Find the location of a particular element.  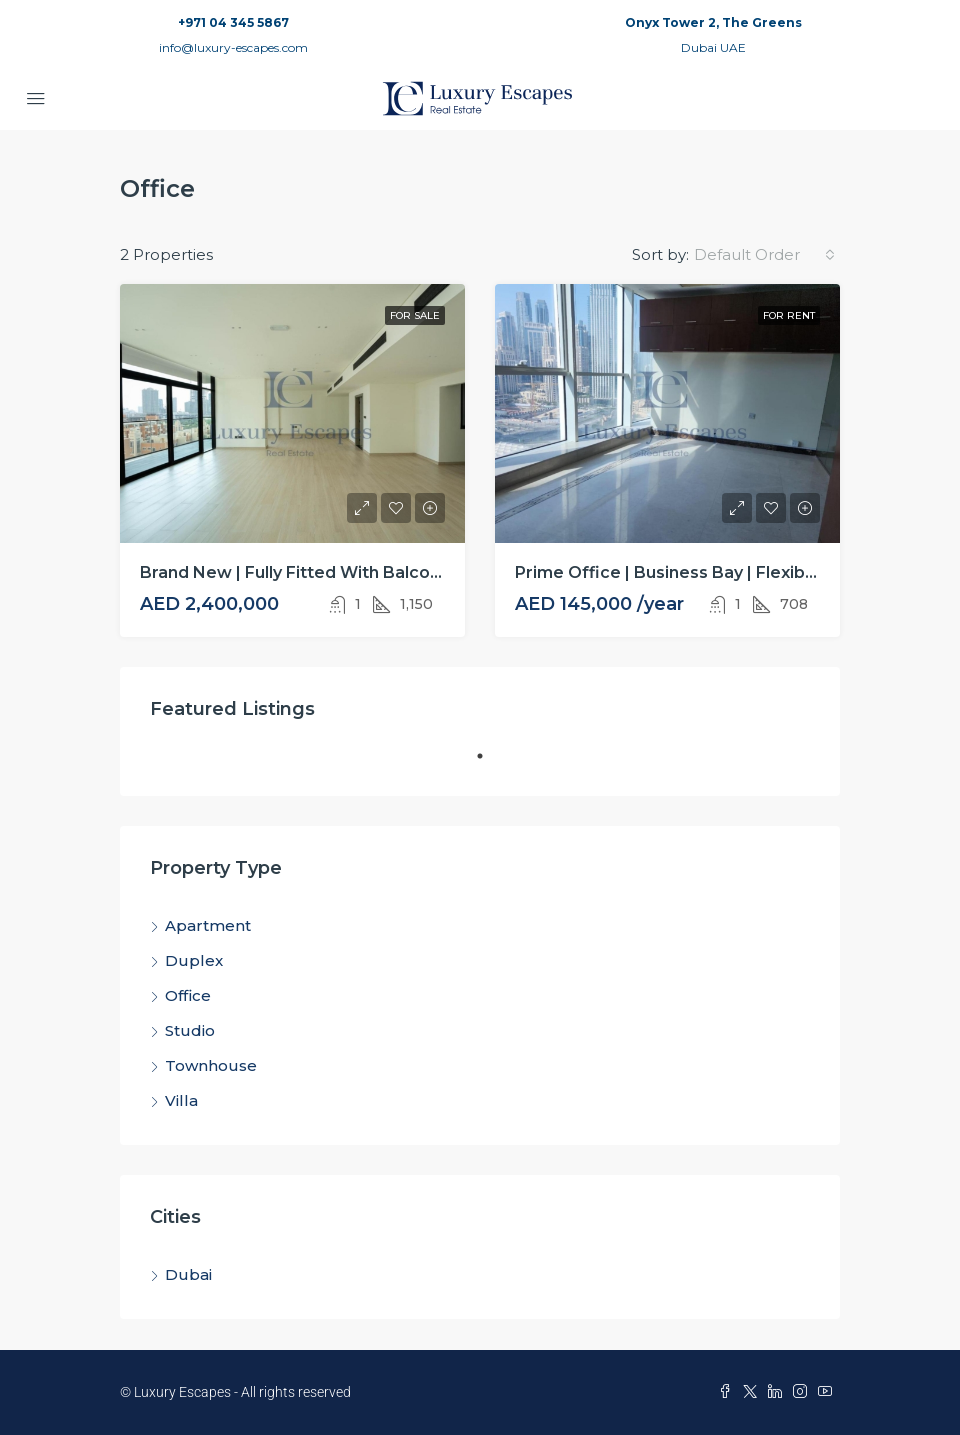

Villa is located at coordinates (181, 1100).